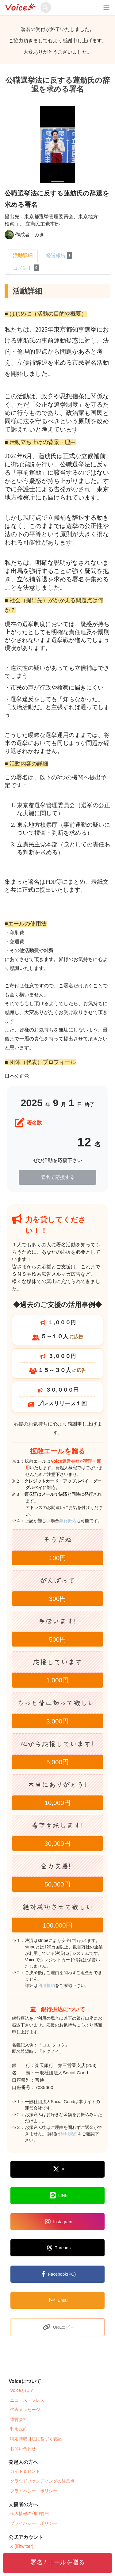  What do you see at coordinates (57, 1680) in the screenshot?
I see `1,000円` at bounding box center [57, 1680].